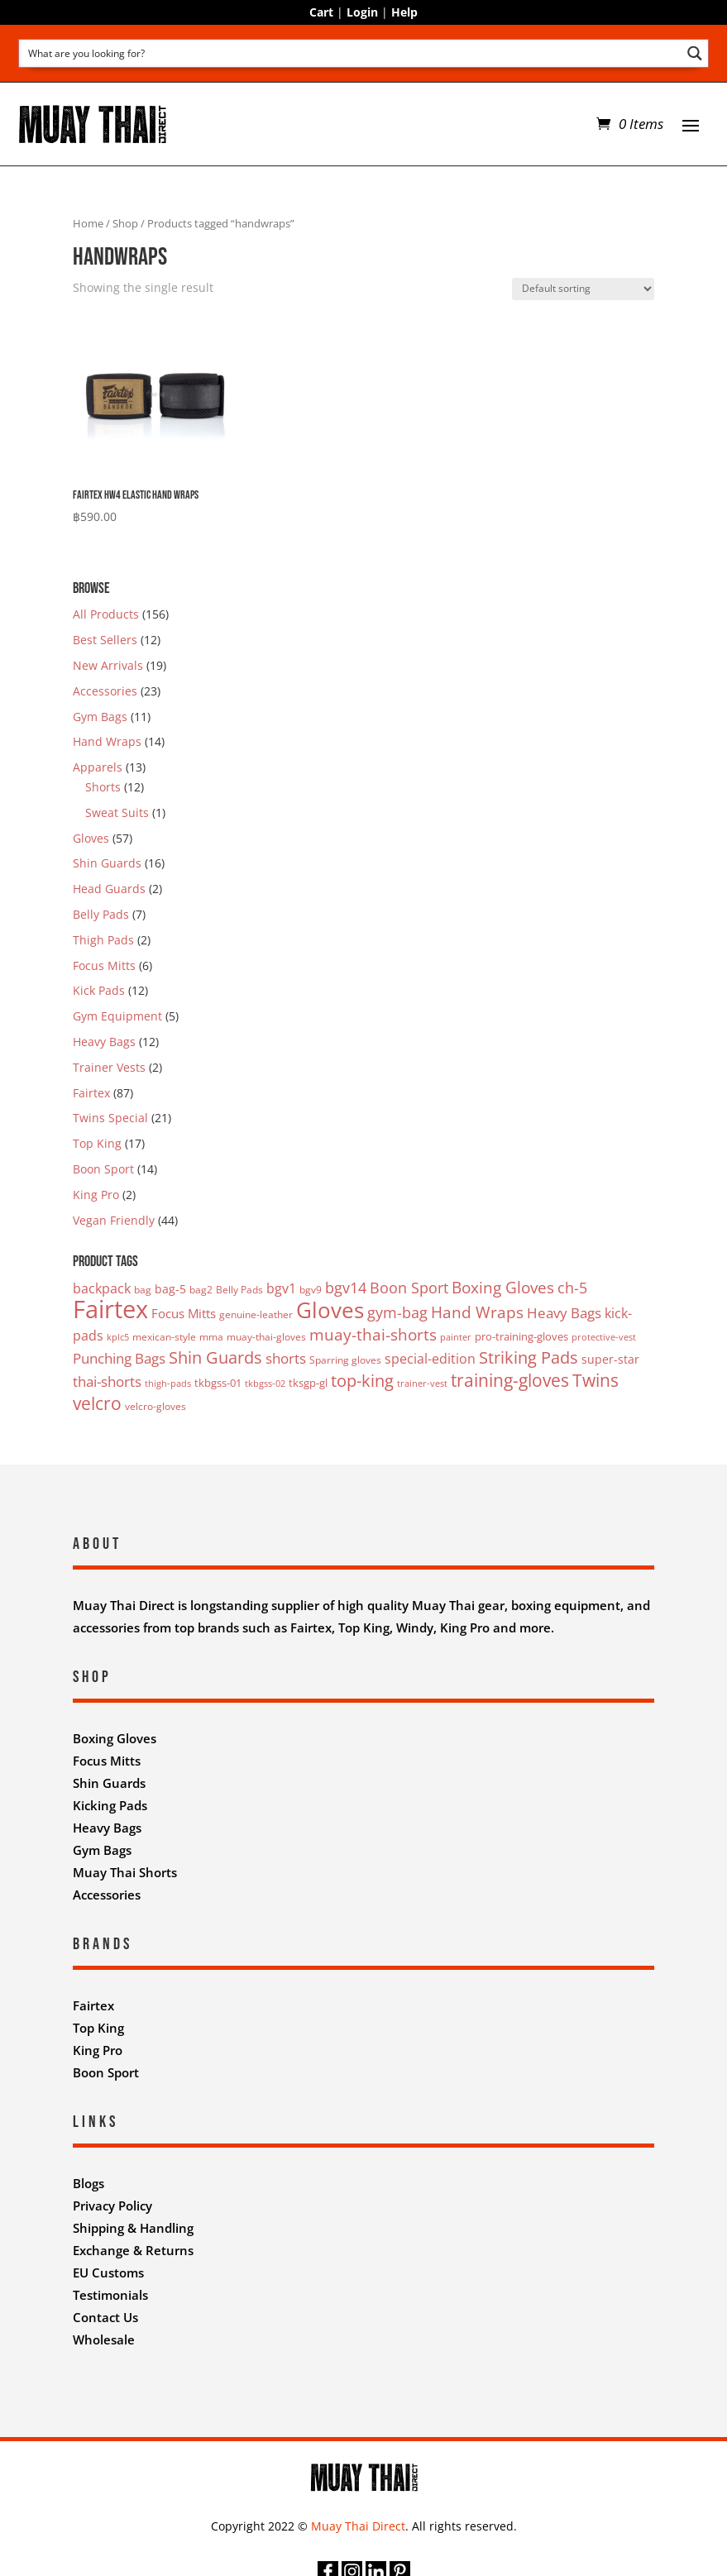  What do you see at coordinates (404, 12) in the screenshot?
I see `Help` at bounding box center [404, 12].